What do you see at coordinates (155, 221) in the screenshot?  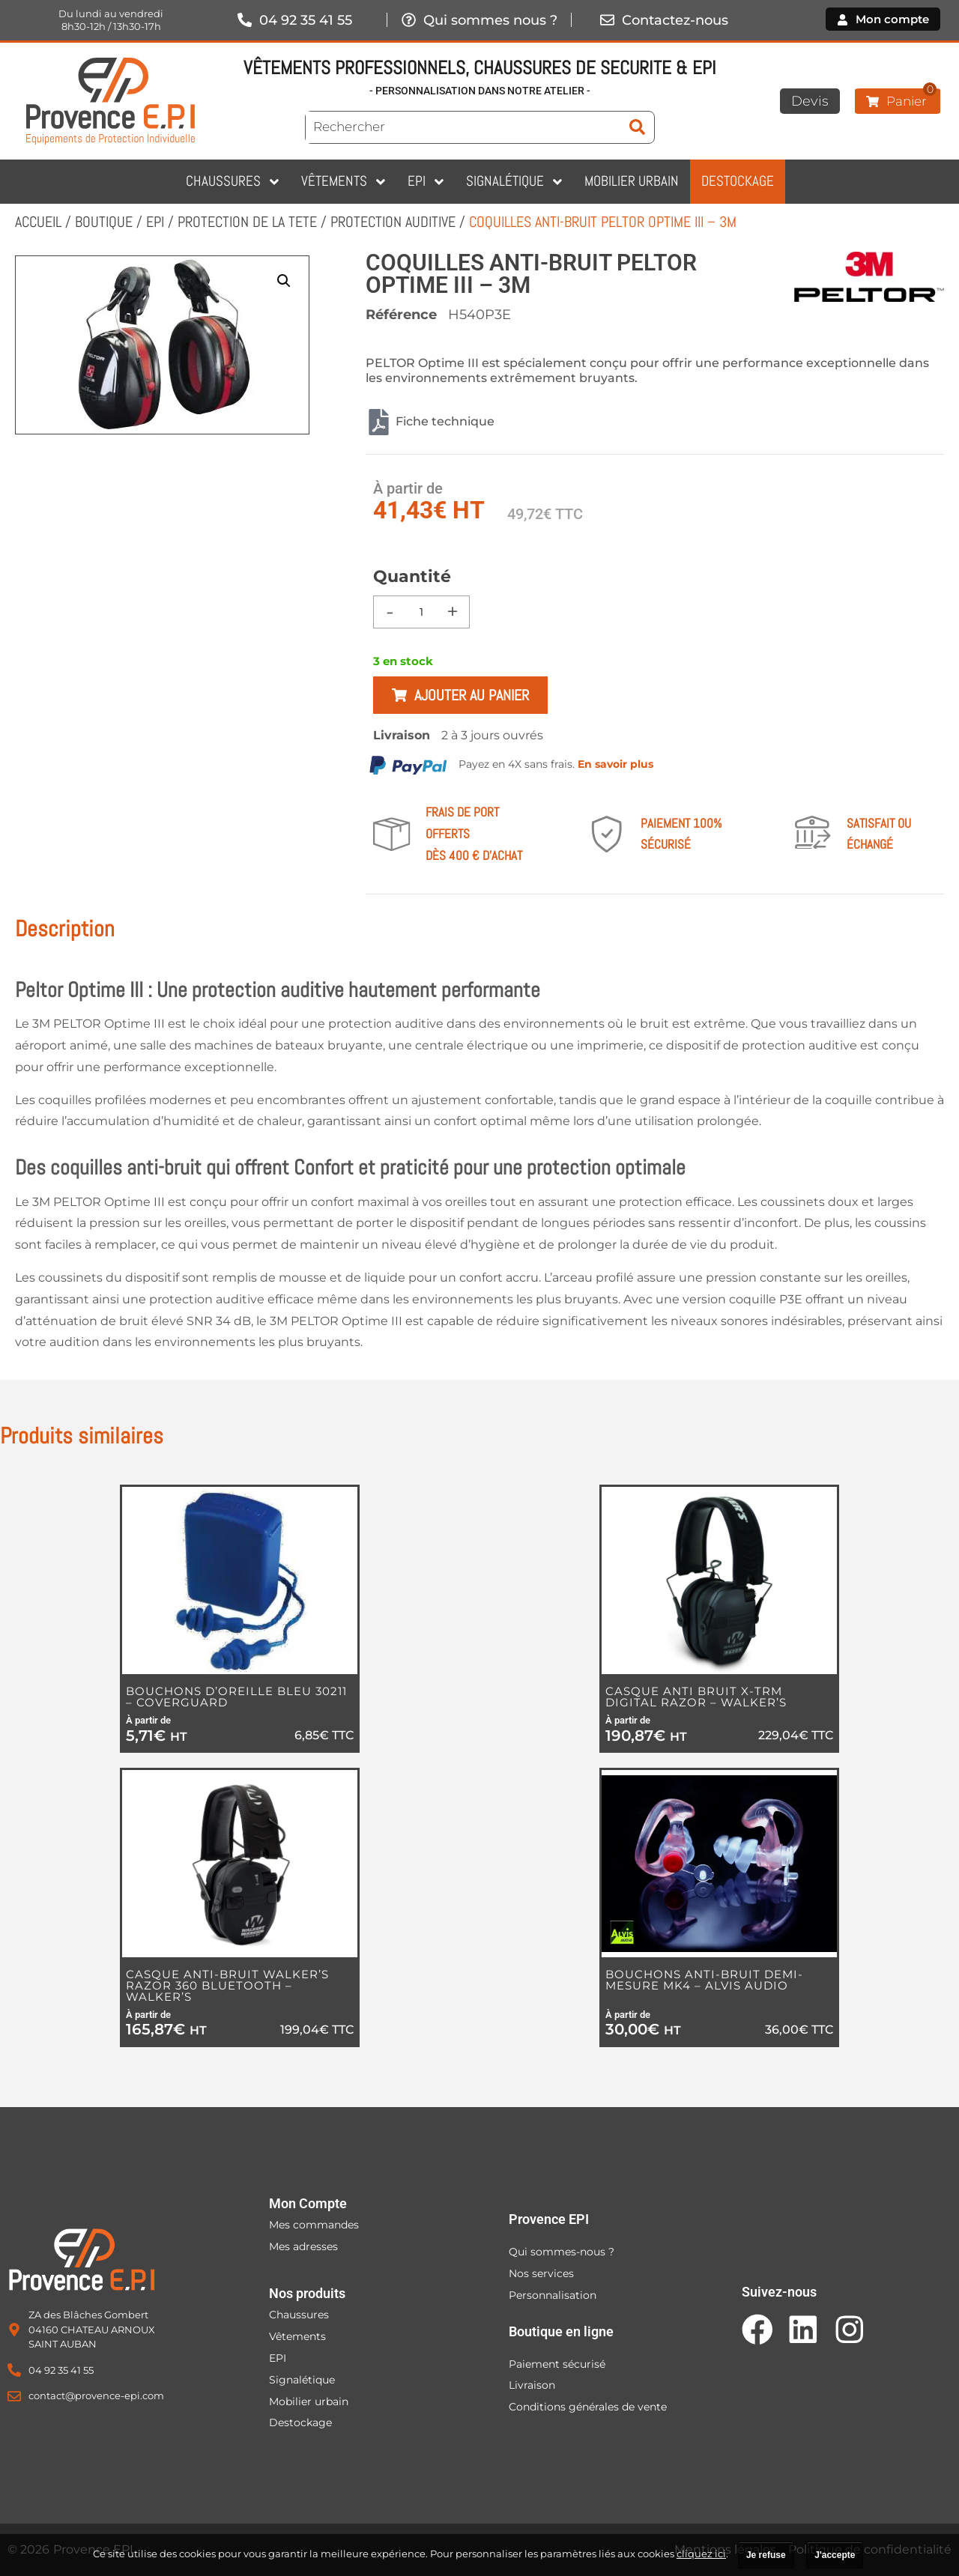 I see `EPI` at bounding box center [155, 221].